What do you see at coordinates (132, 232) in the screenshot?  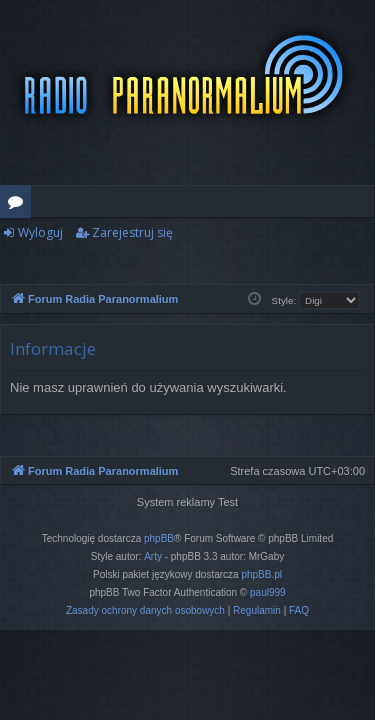 I see `Zarejestruj się` at bounding box center [132, 232].